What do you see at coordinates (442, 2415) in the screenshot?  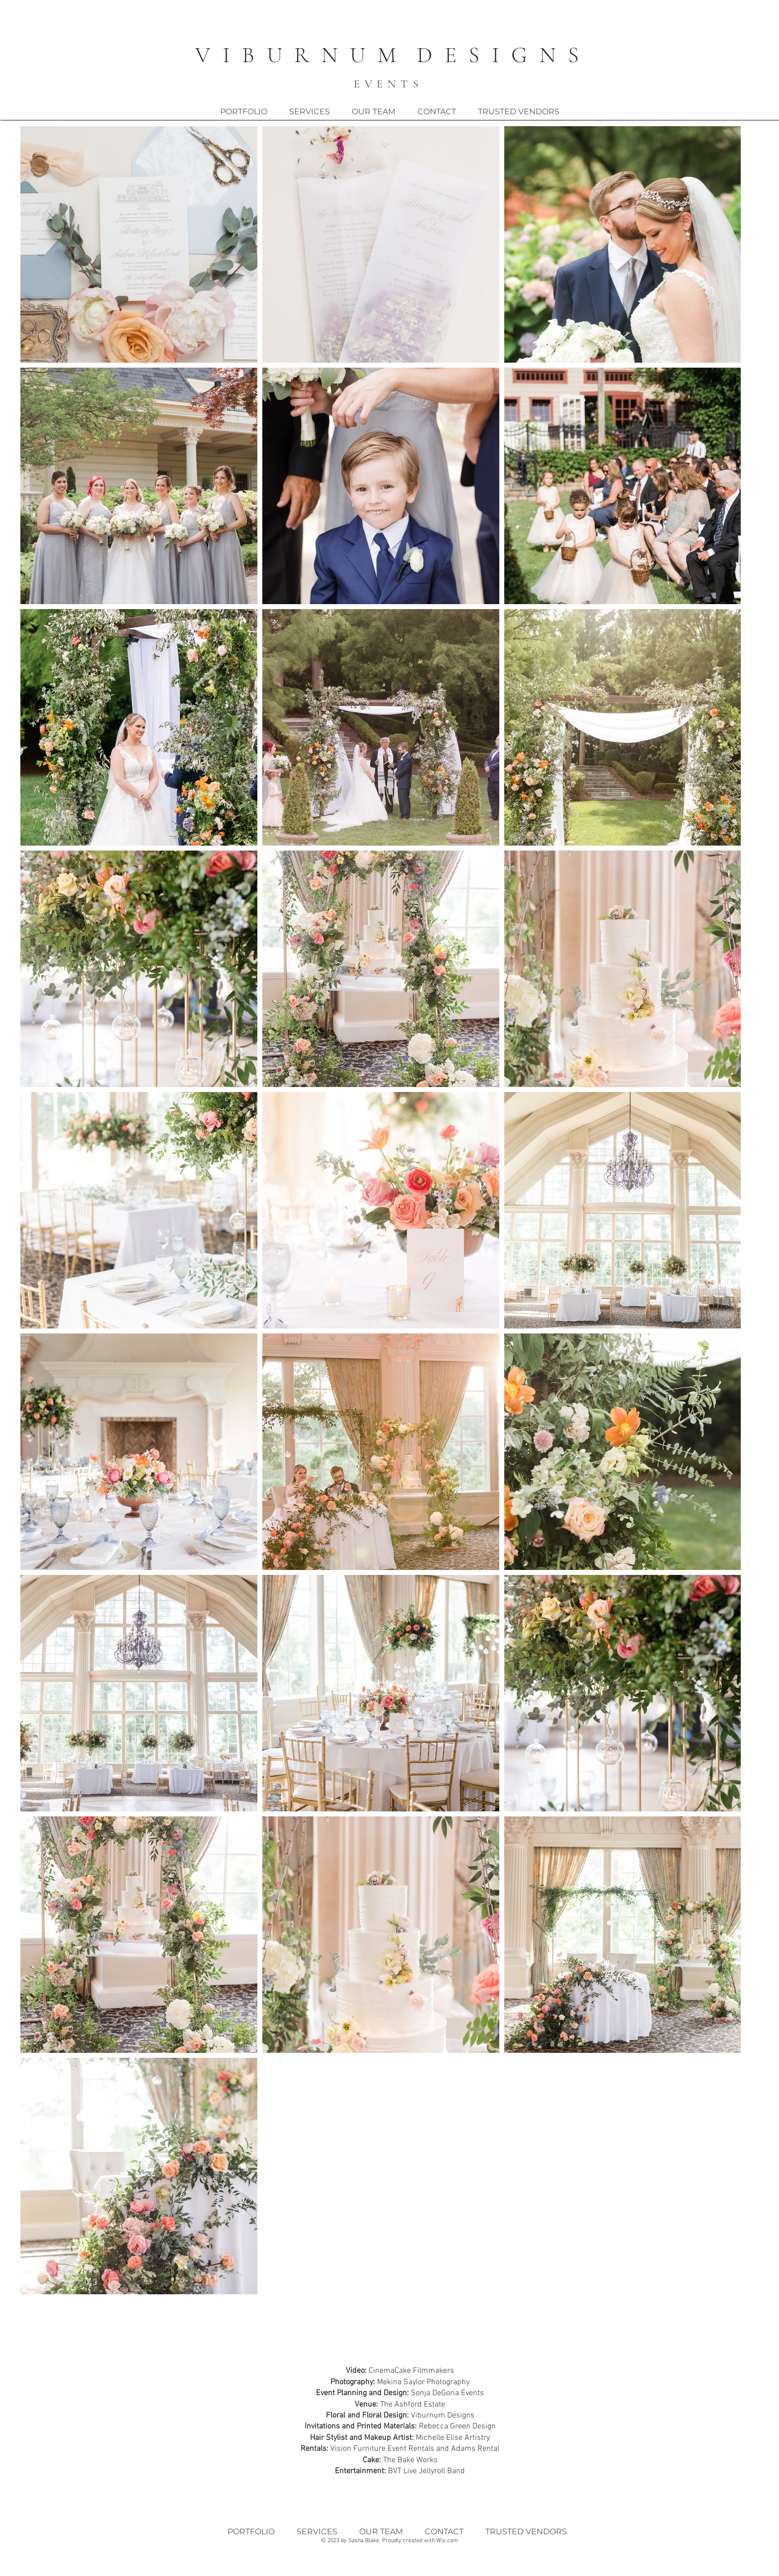 I see `Viburnum Designs` at bounding box center [442, 2415].